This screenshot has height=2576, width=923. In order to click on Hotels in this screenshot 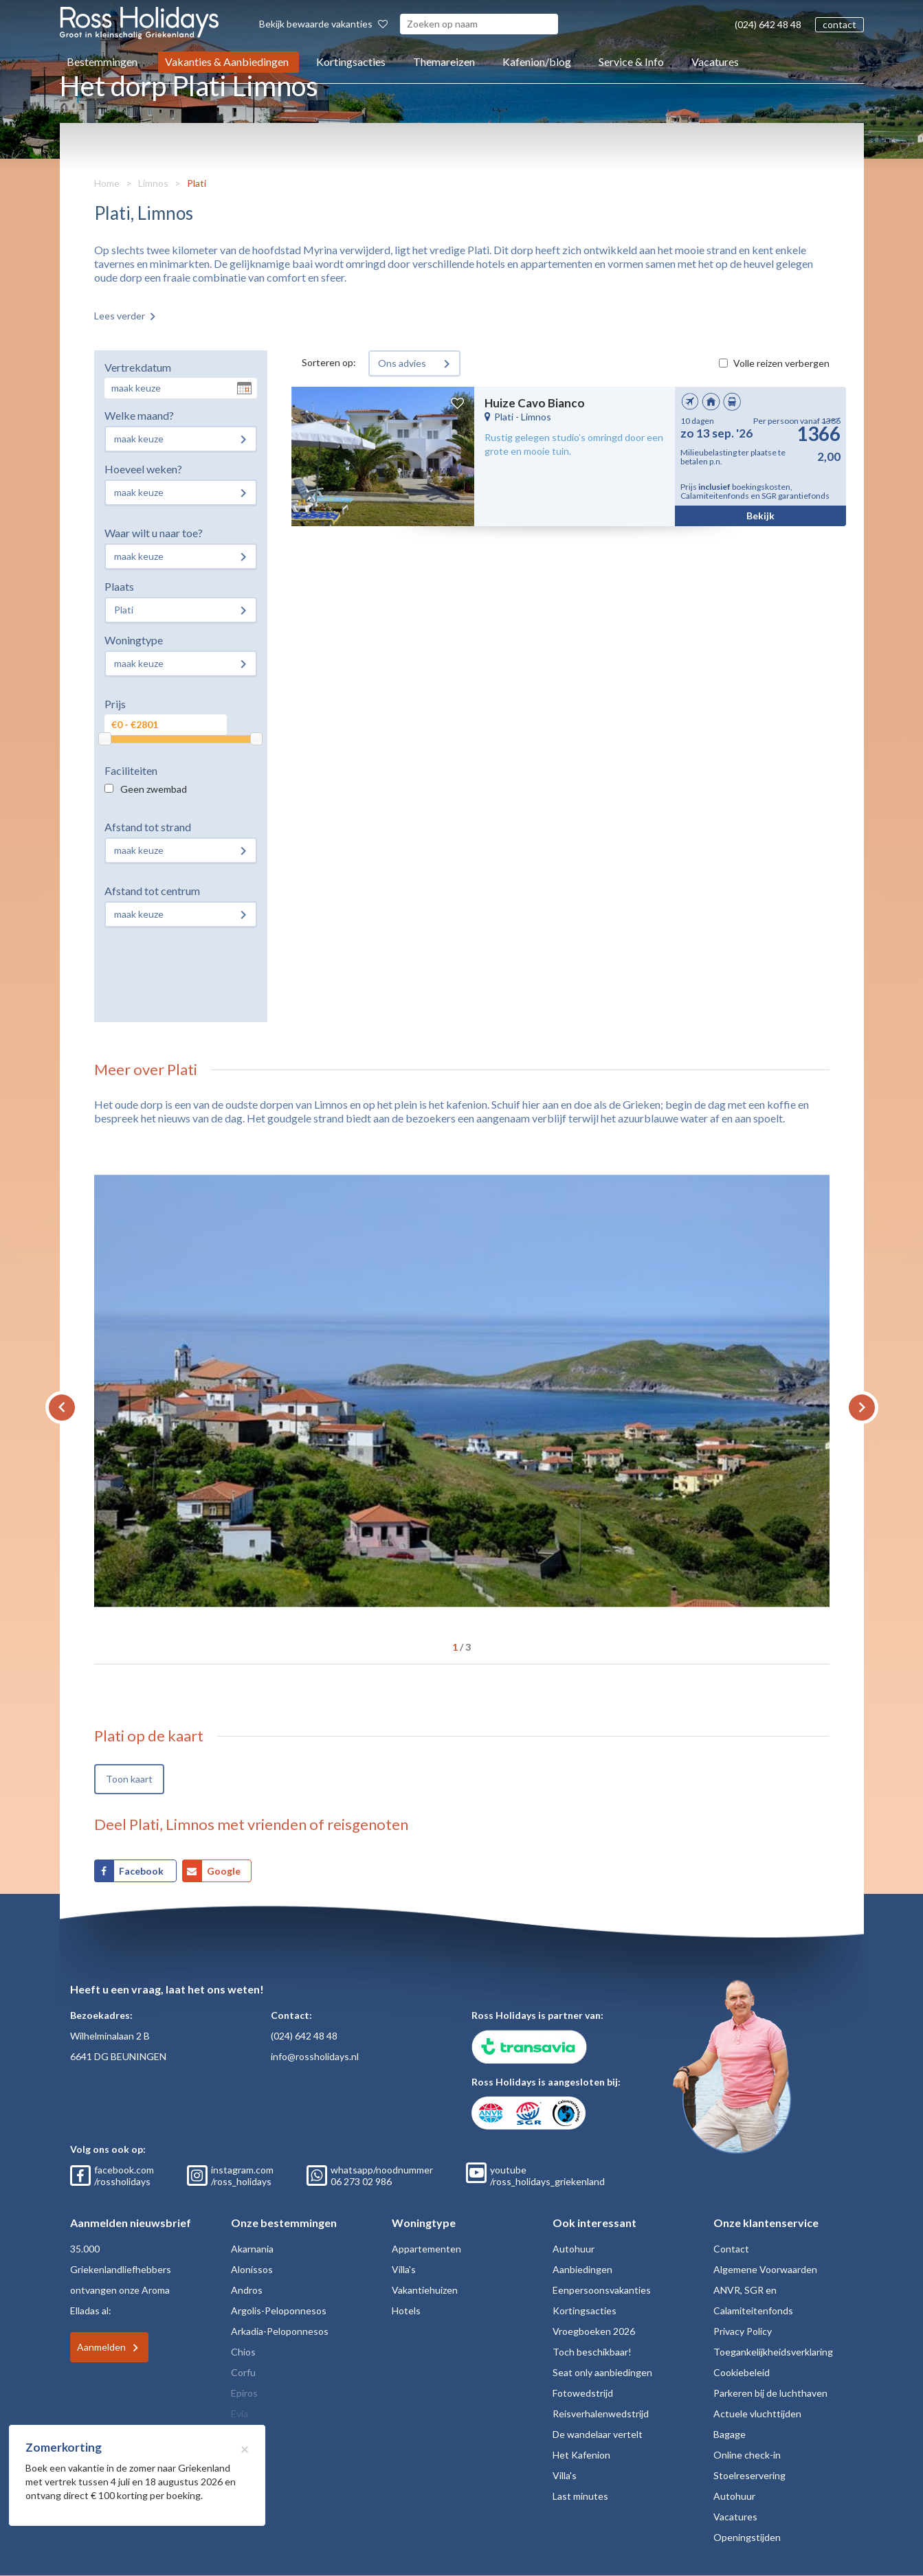, I will do `click(406, 2310)`.